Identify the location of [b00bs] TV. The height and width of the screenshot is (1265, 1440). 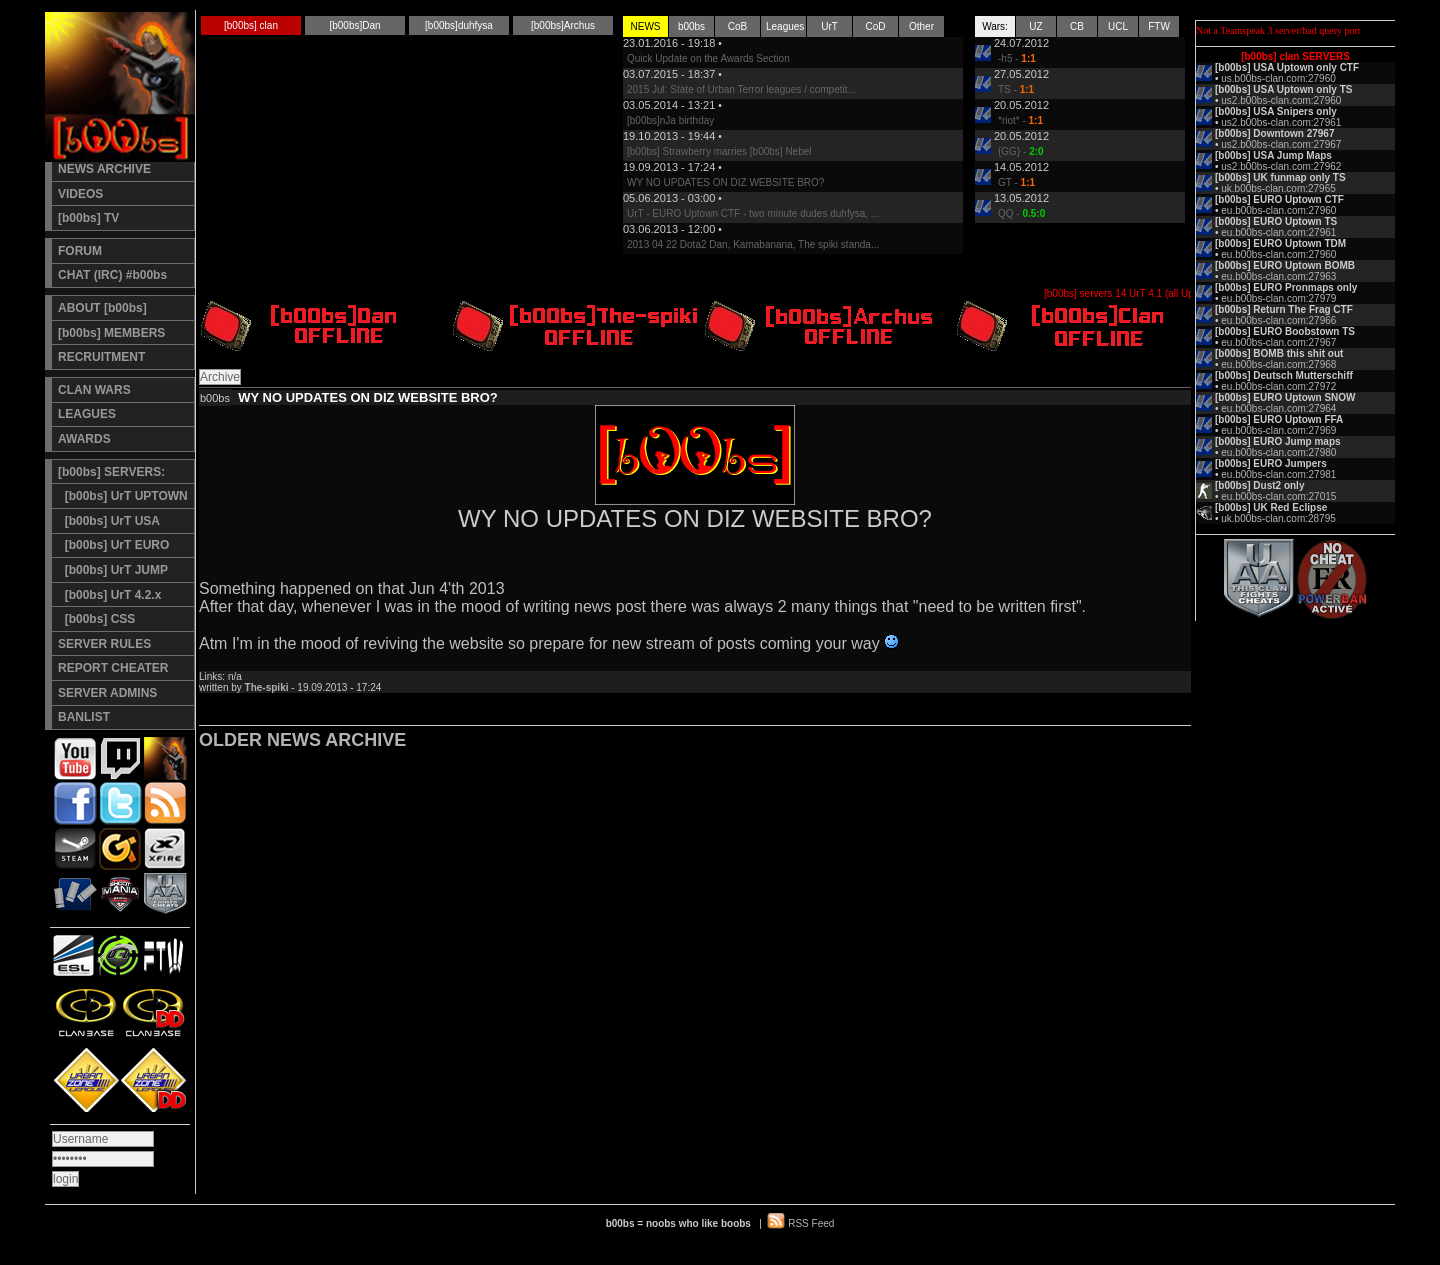
(88, 218).